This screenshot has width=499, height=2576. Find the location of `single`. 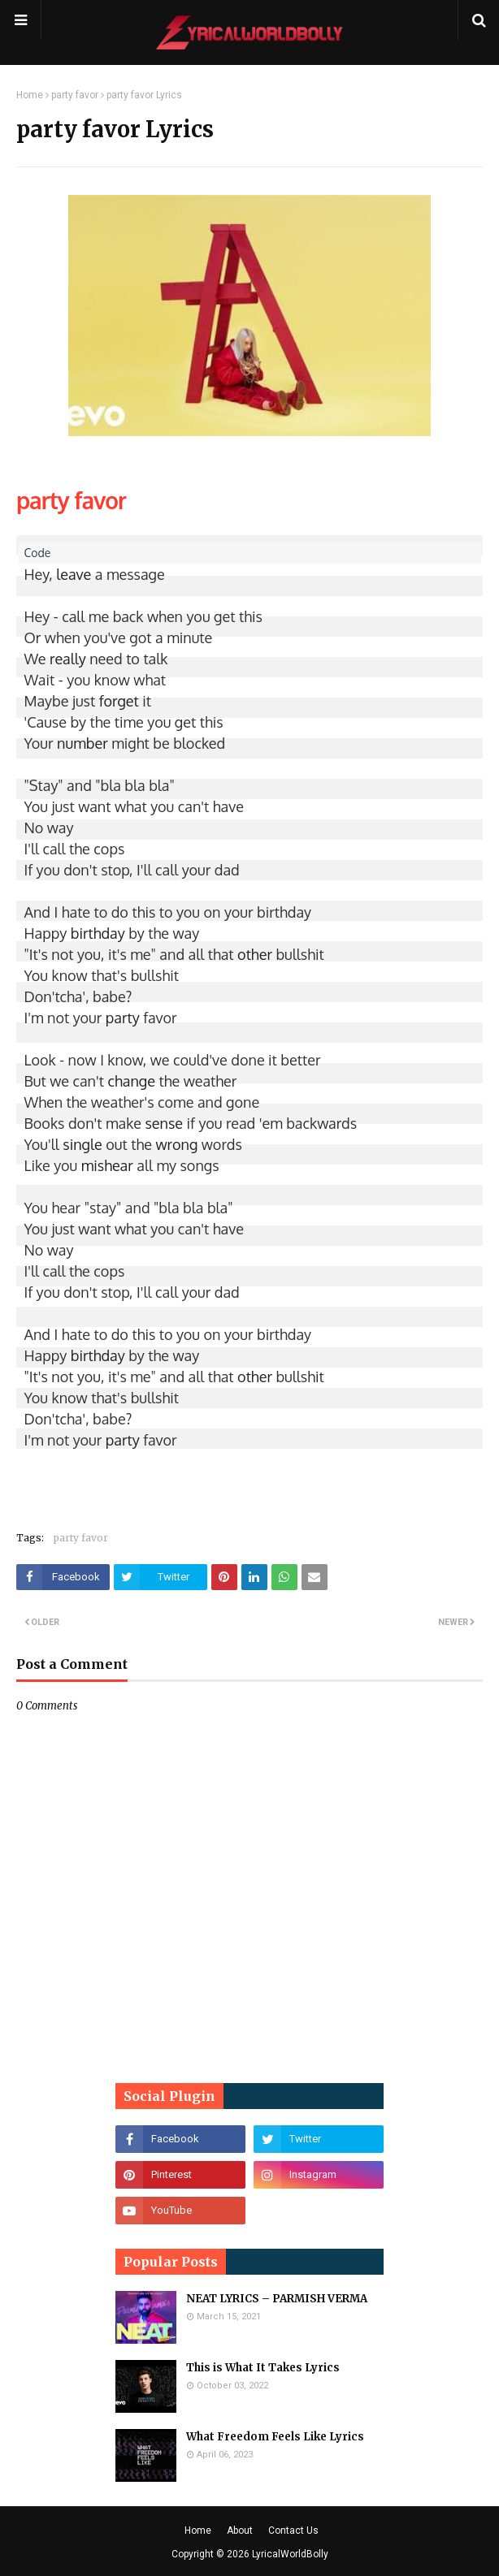

single is located at coordinates (82, 1144).